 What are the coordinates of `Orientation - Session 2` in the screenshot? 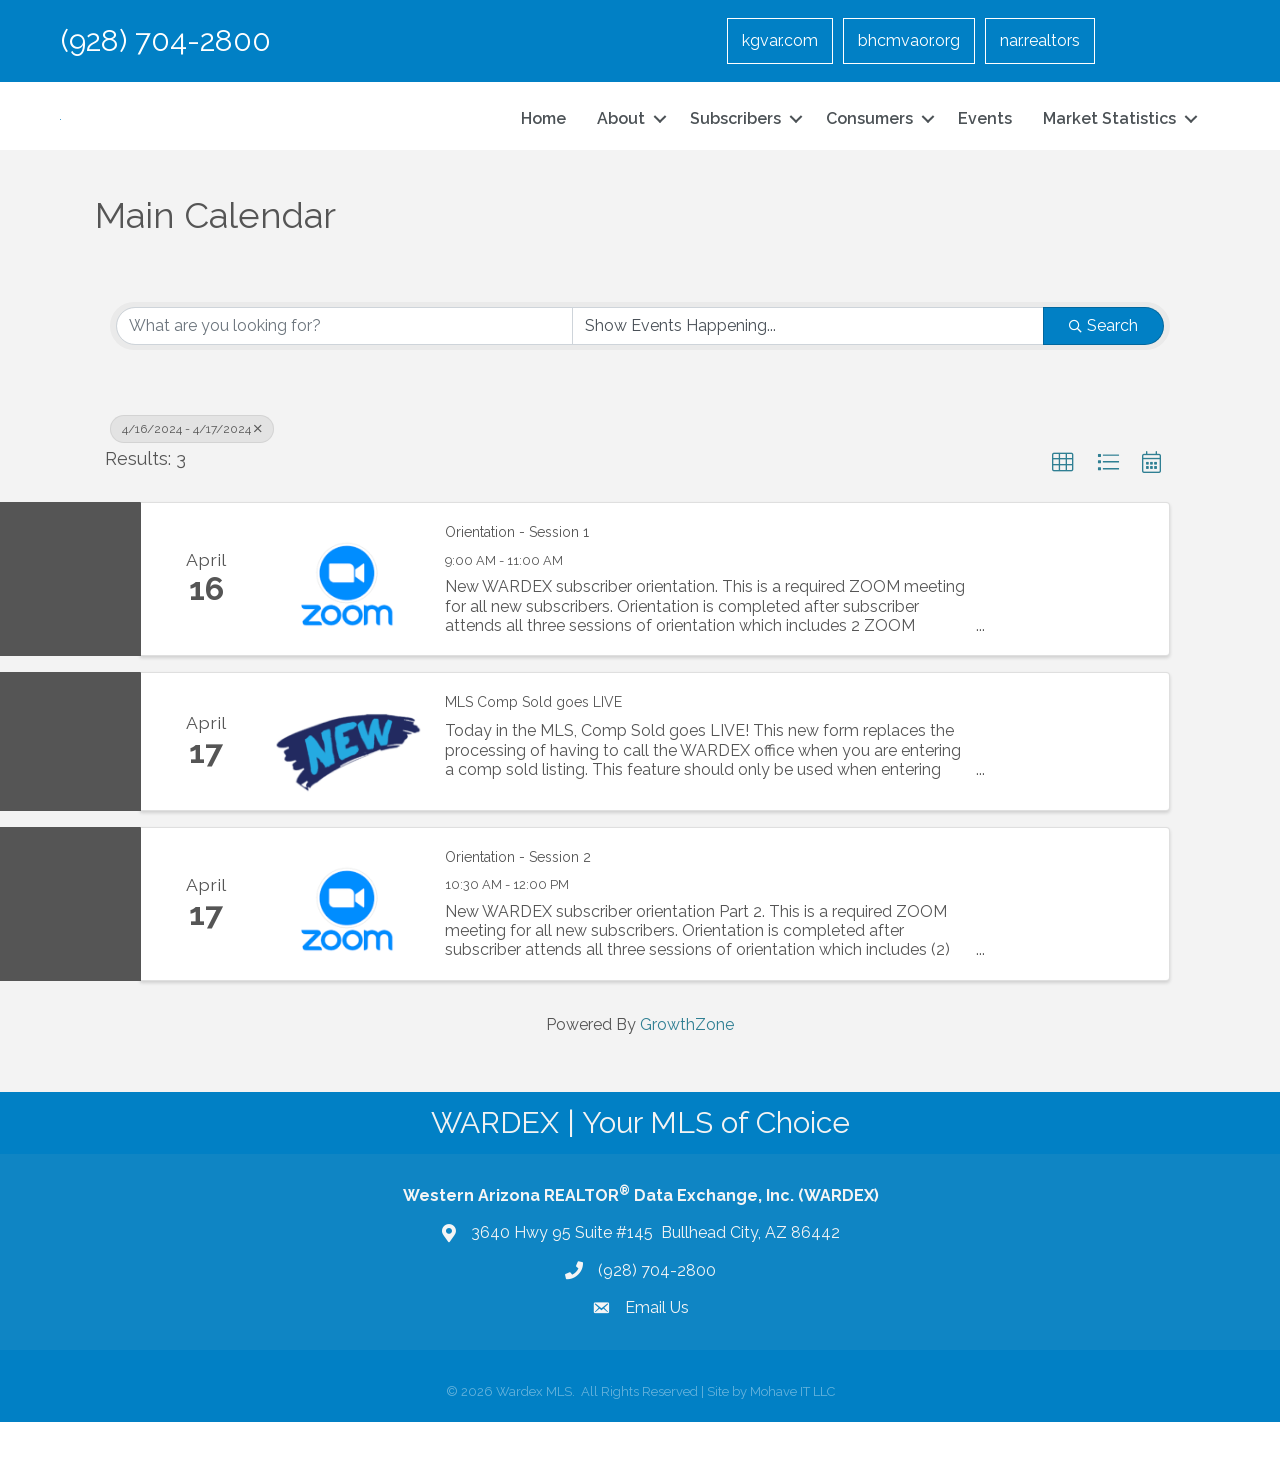 It's located at (518, 897).